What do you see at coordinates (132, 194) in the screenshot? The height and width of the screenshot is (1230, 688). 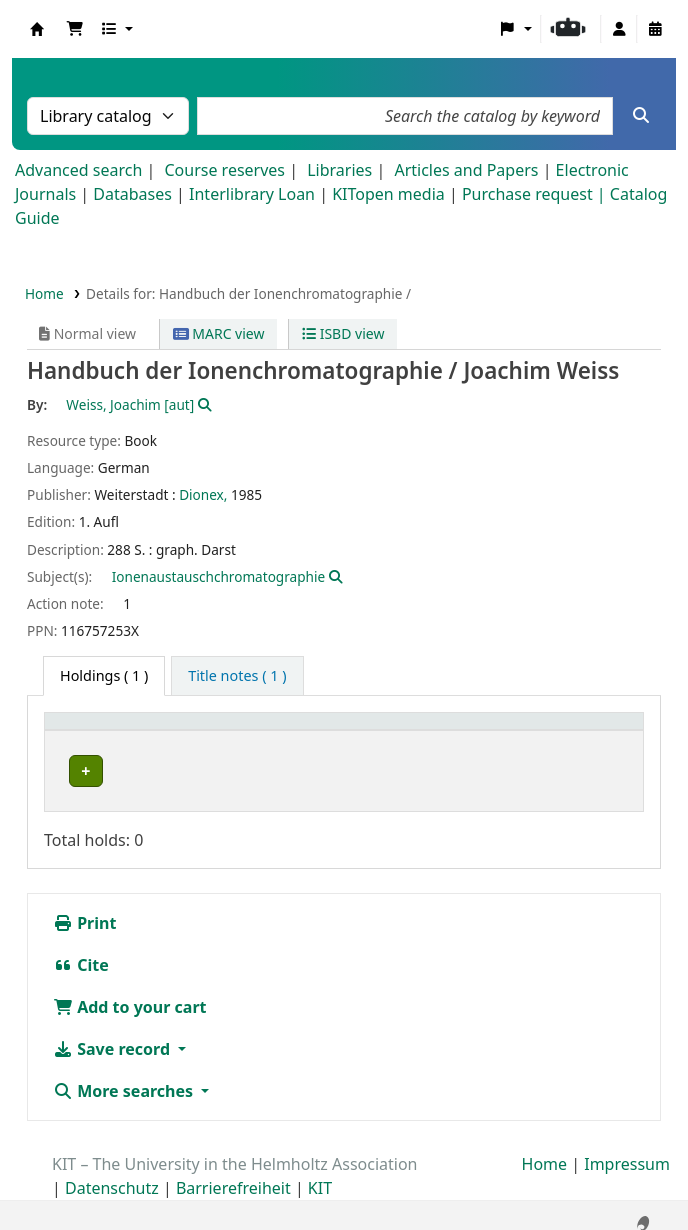 I see `Databases` at bounding box center [132, 194].